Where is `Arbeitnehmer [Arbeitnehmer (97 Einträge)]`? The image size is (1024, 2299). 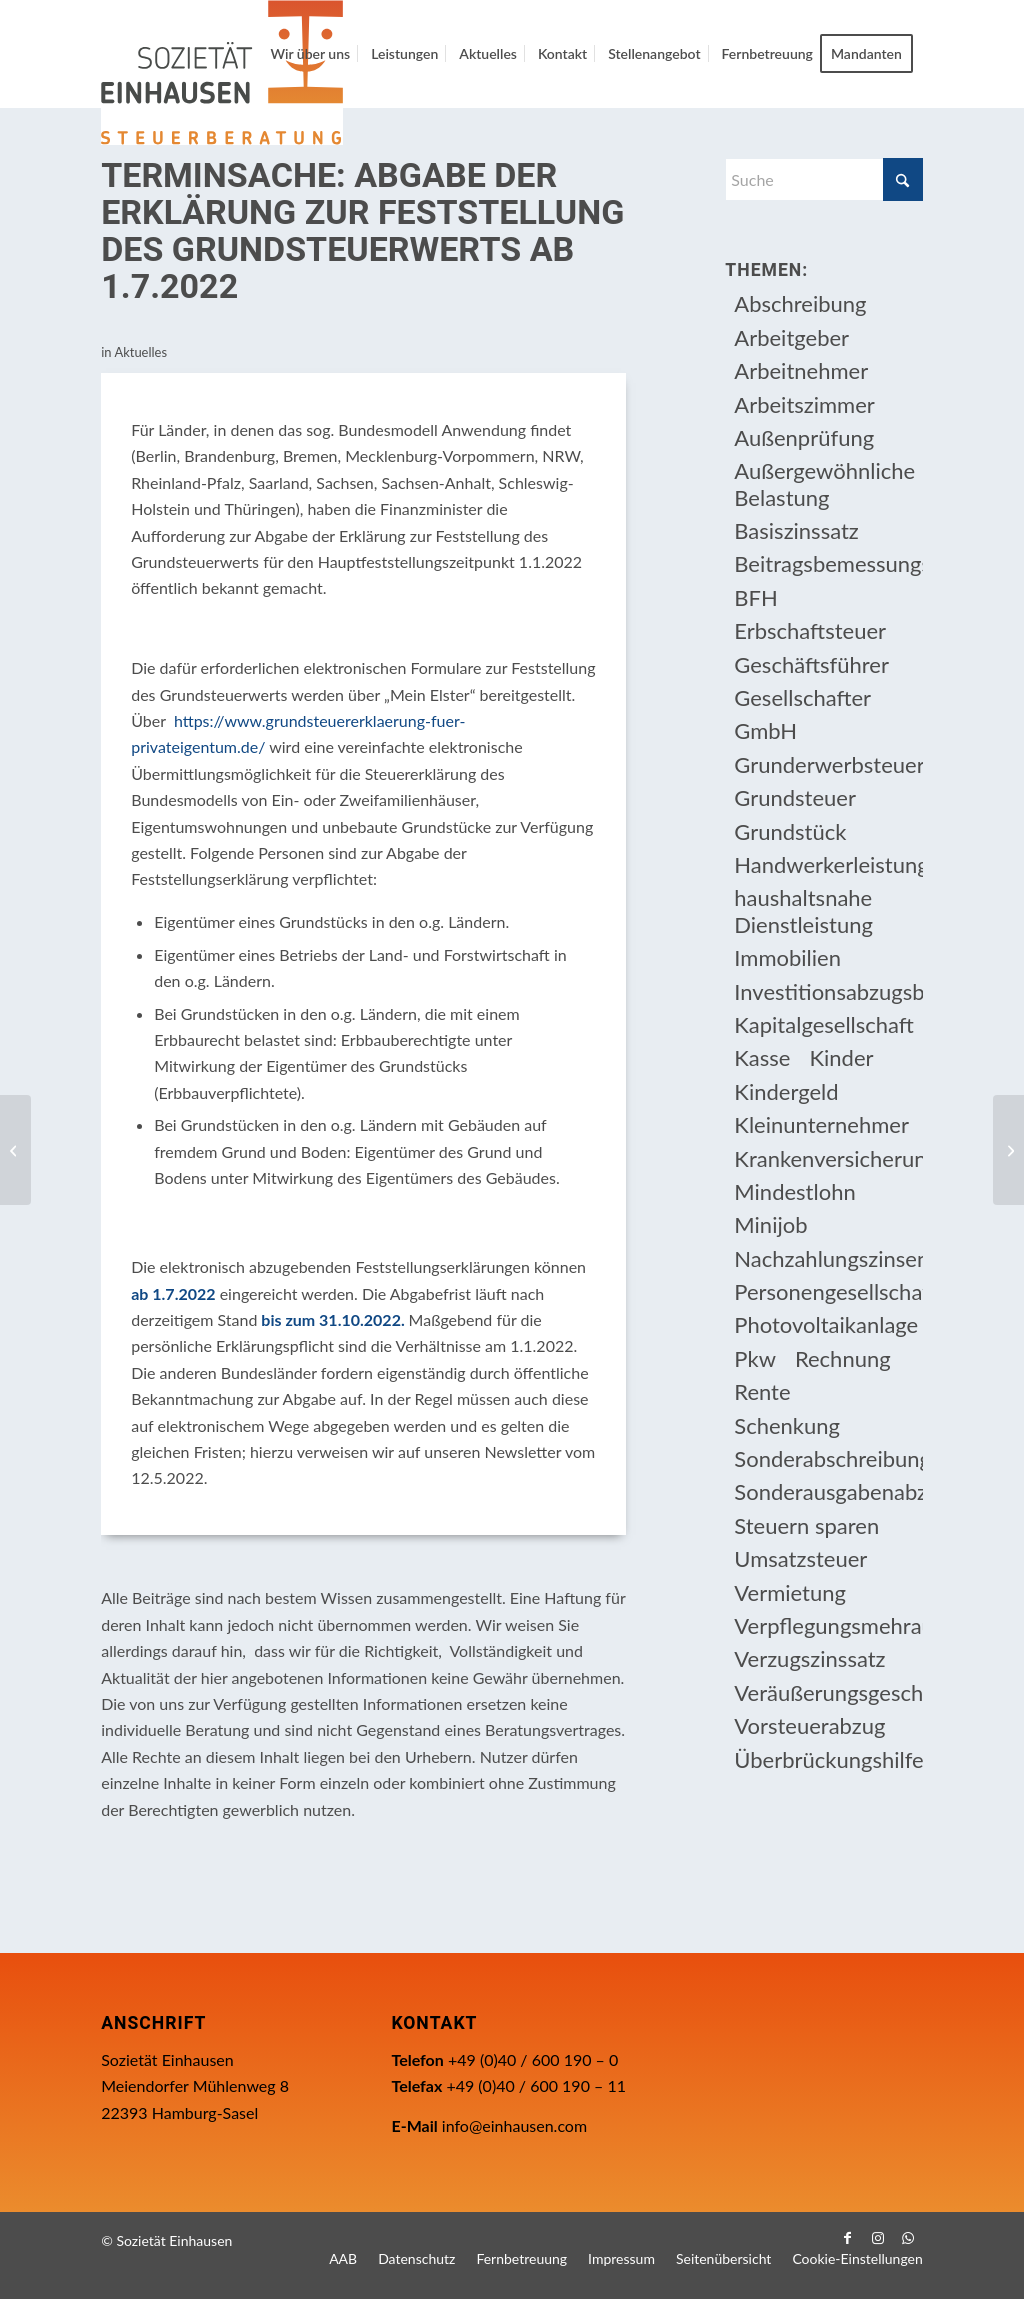 Arbeitnehmer [Arbeitnehmer (97 Einträge)] is located at coordinates (801, 370).